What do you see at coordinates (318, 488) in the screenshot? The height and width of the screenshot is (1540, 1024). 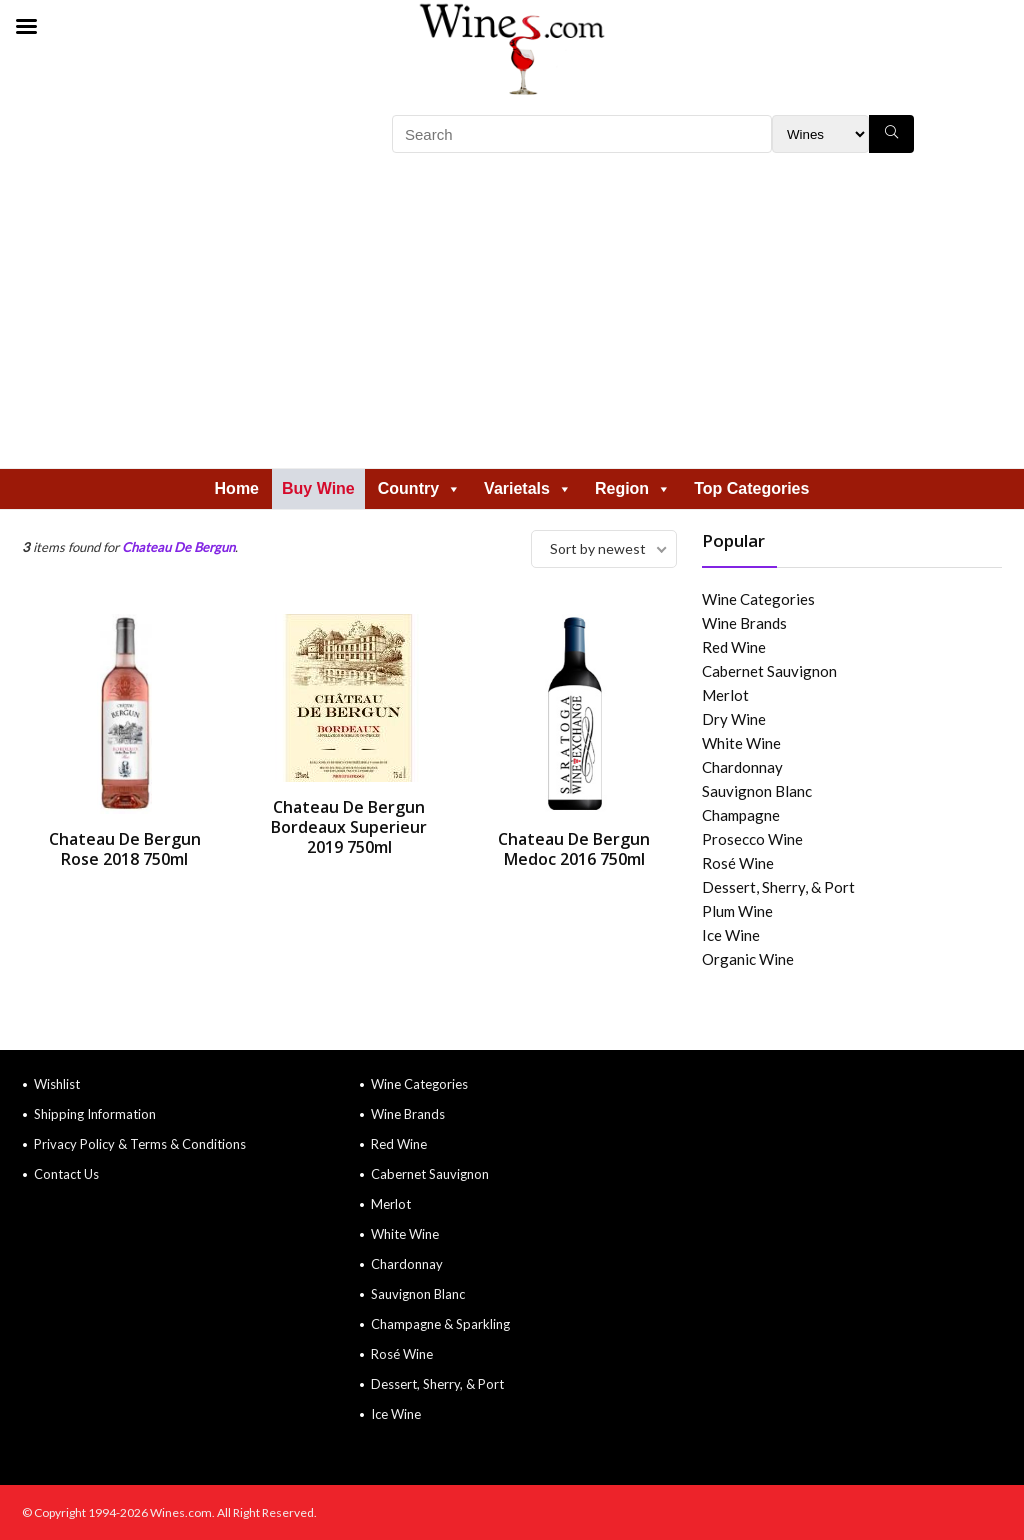 I see `Buy Wine` at bounding box center [318, 488].